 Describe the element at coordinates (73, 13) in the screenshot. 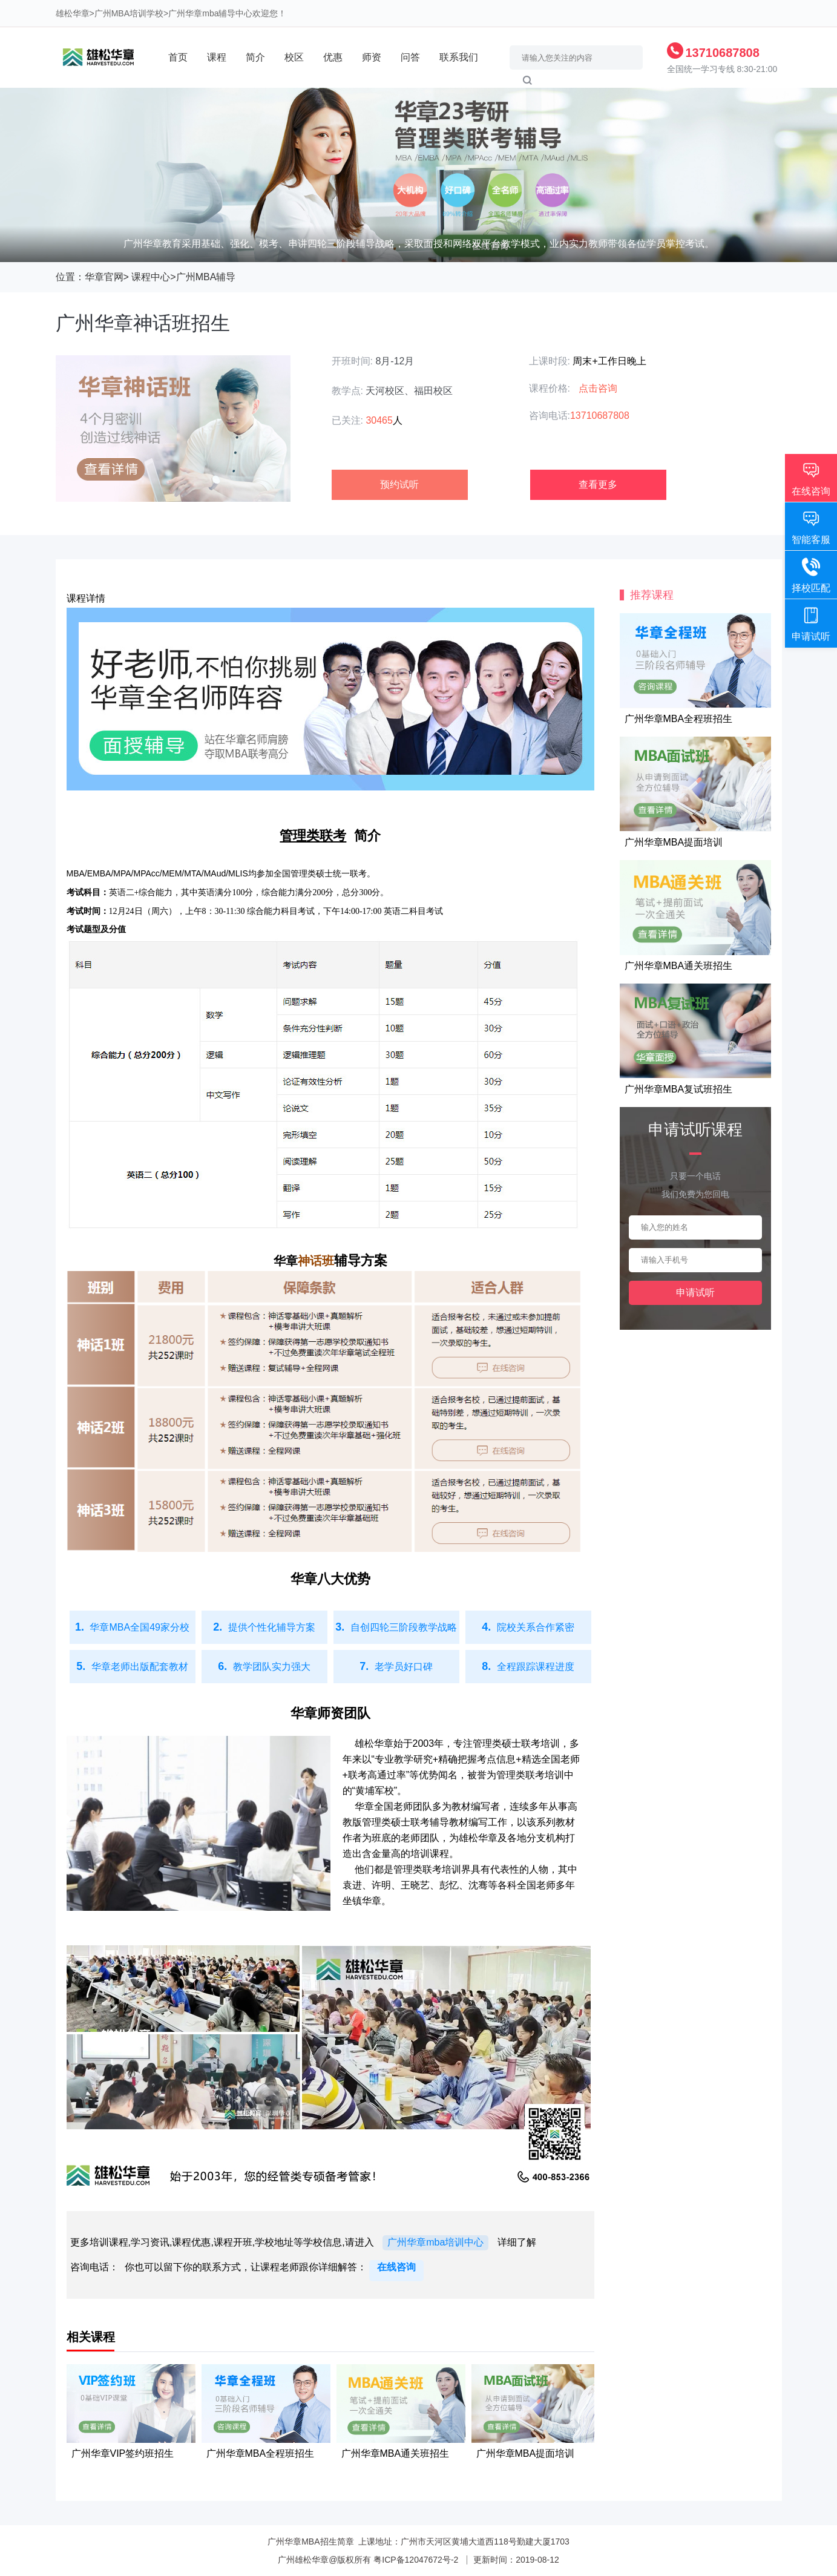

I see `雄松华章` at that location.